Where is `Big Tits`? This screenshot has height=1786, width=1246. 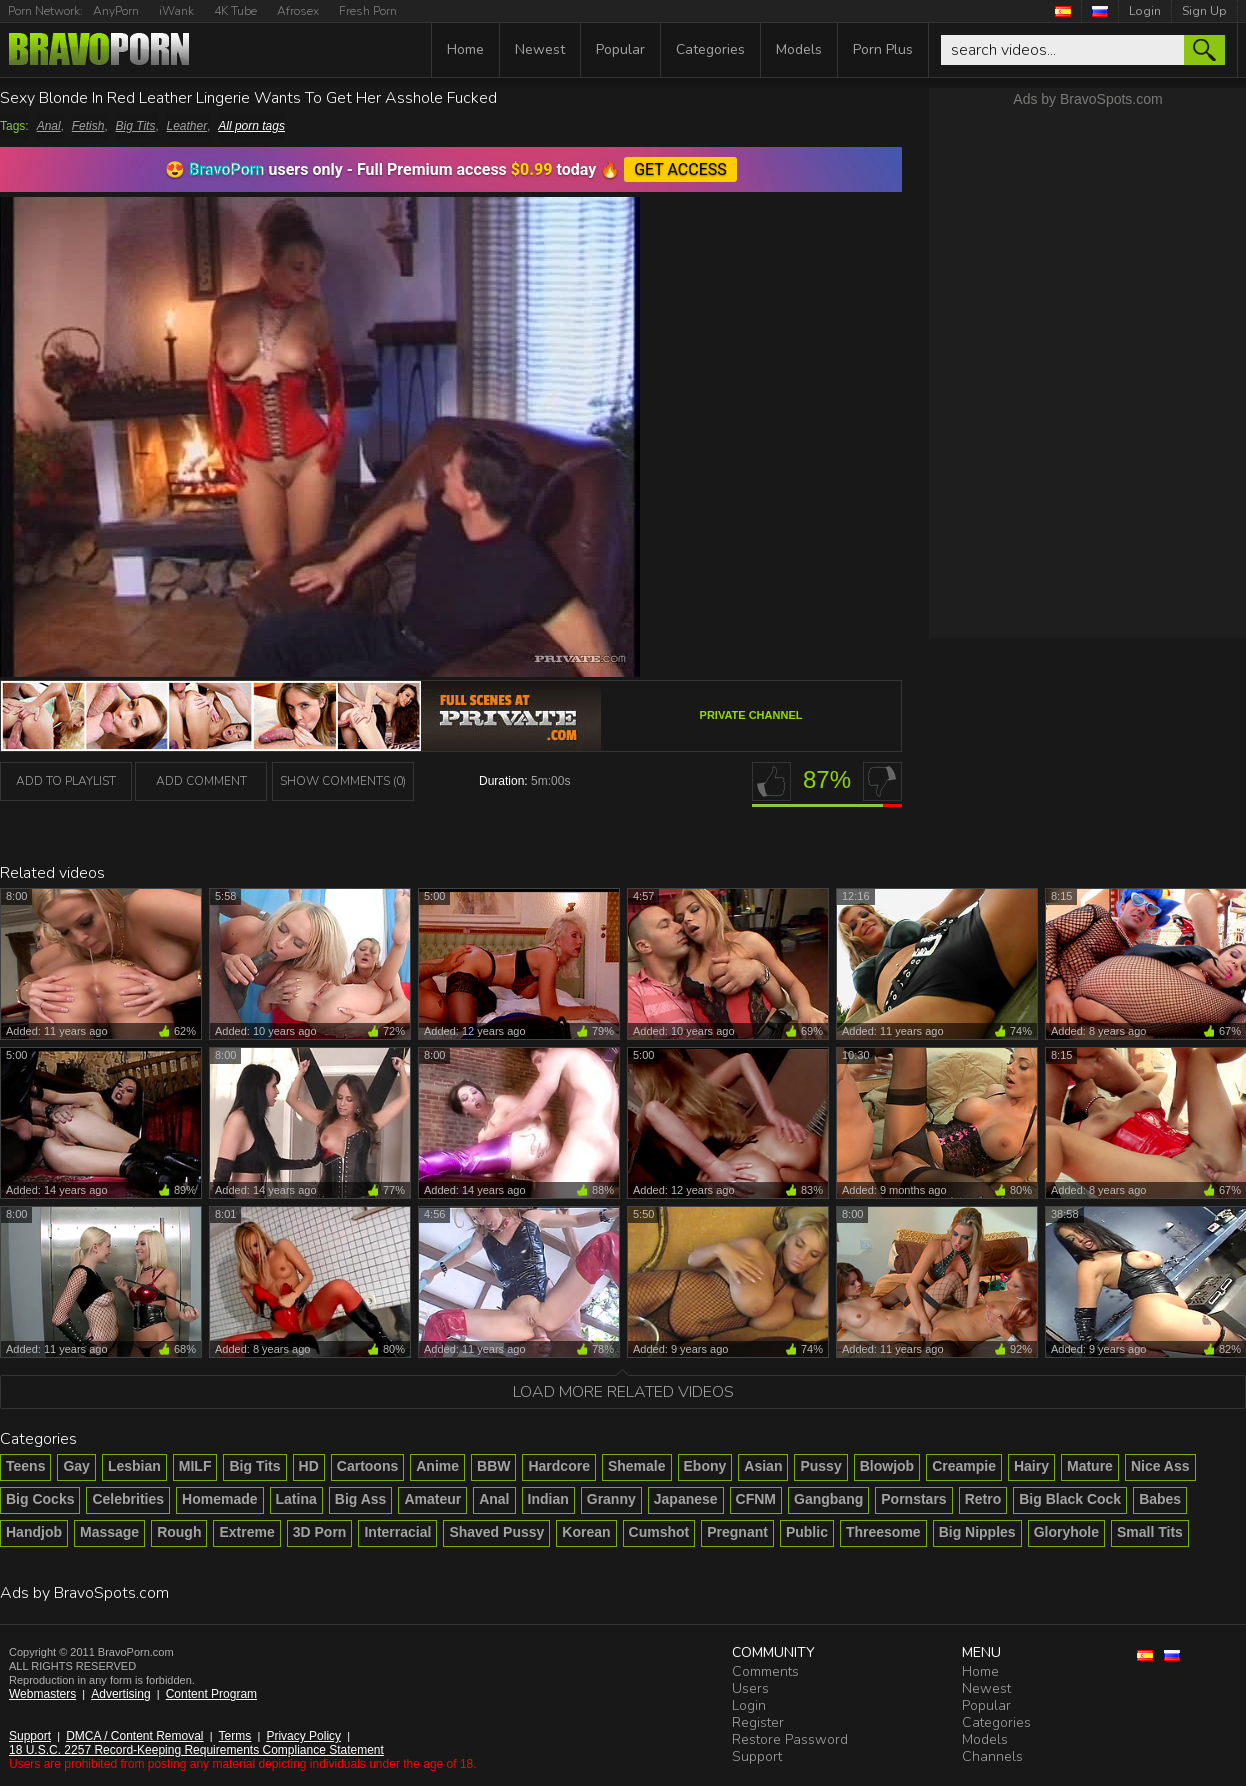
Big Tits is located at coordinates (136, 126).